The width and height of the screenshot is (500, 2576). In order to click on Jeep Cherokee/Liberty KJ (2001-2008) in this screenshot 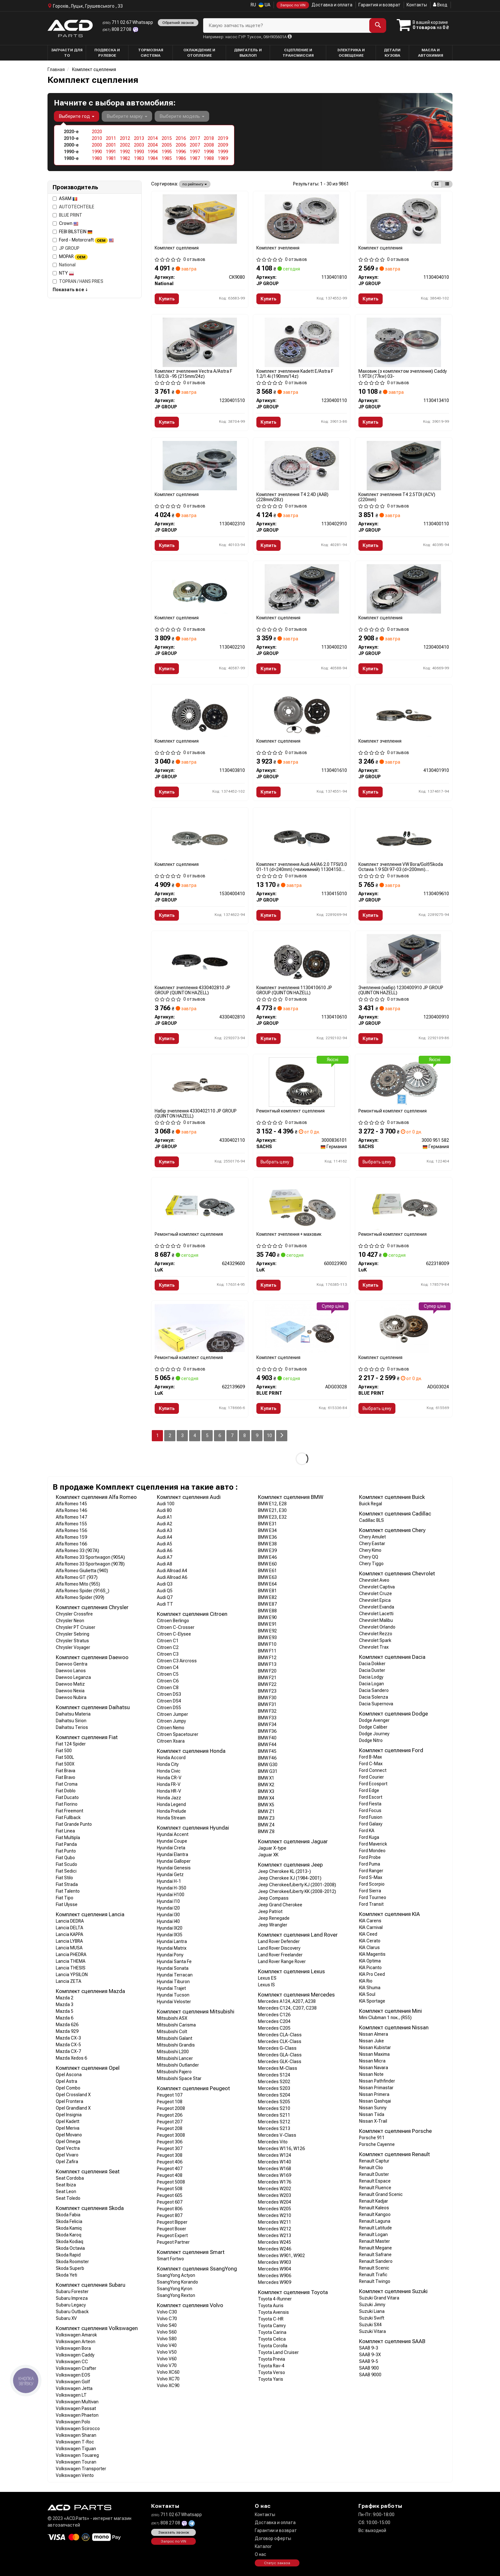, I will do `click(297, 1884)`.